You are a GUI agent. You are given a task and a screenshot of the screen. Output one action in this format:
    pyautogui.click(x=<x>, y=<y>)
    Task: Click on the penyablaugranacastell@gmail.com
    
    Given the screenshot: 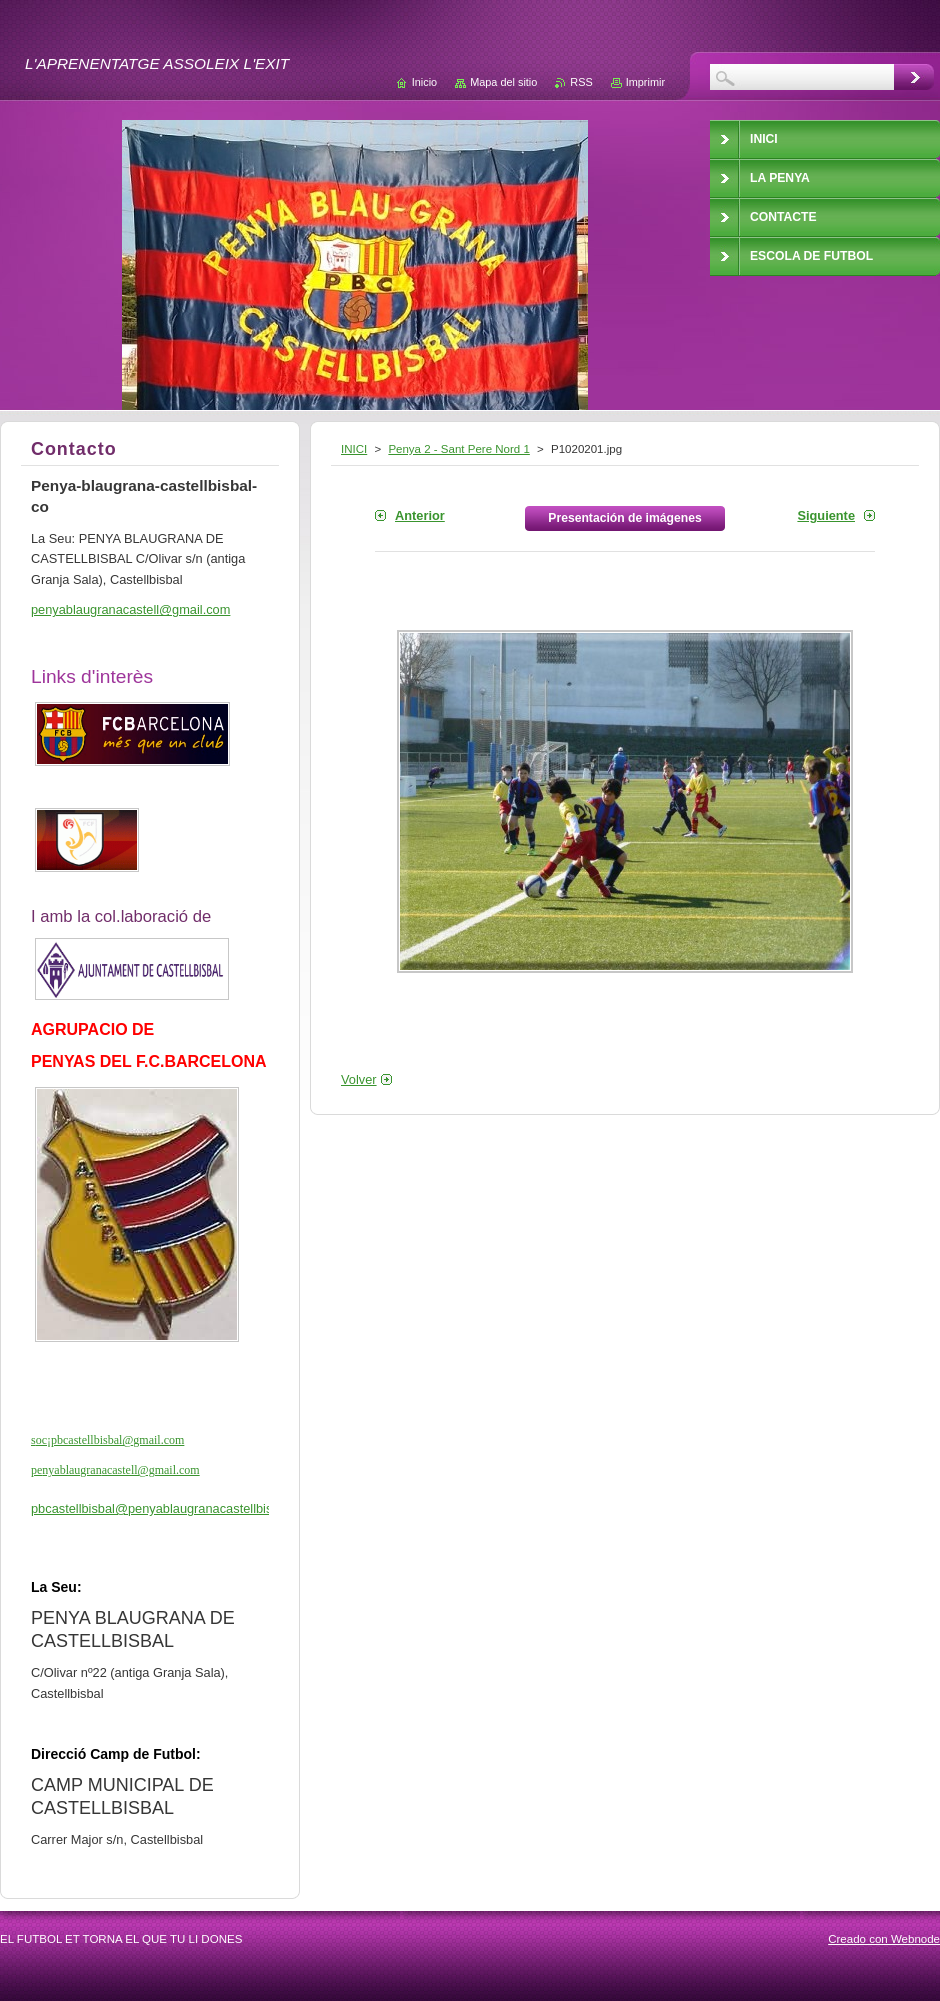 What is the action you would take?
    pyautogui.click(x=115, y=1470)
    